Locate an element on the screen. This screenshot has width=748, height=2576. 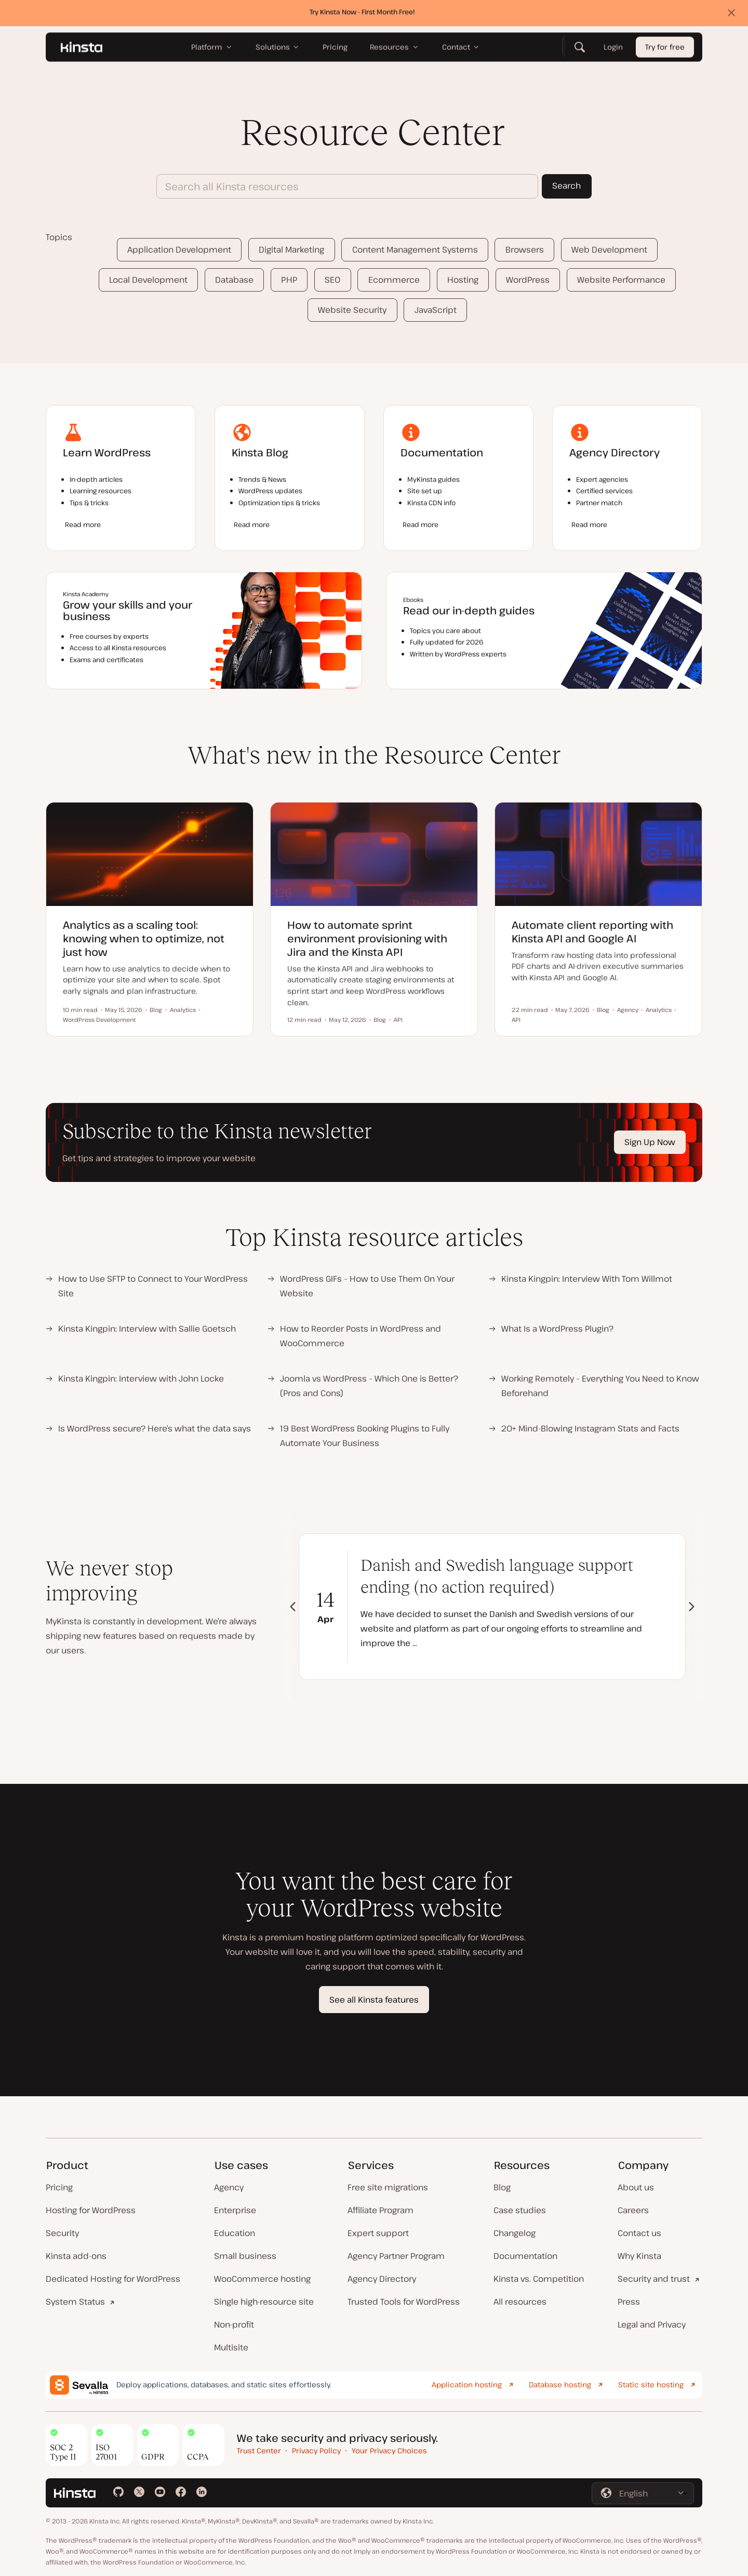
[button] is located at coordinates (692, 1606).